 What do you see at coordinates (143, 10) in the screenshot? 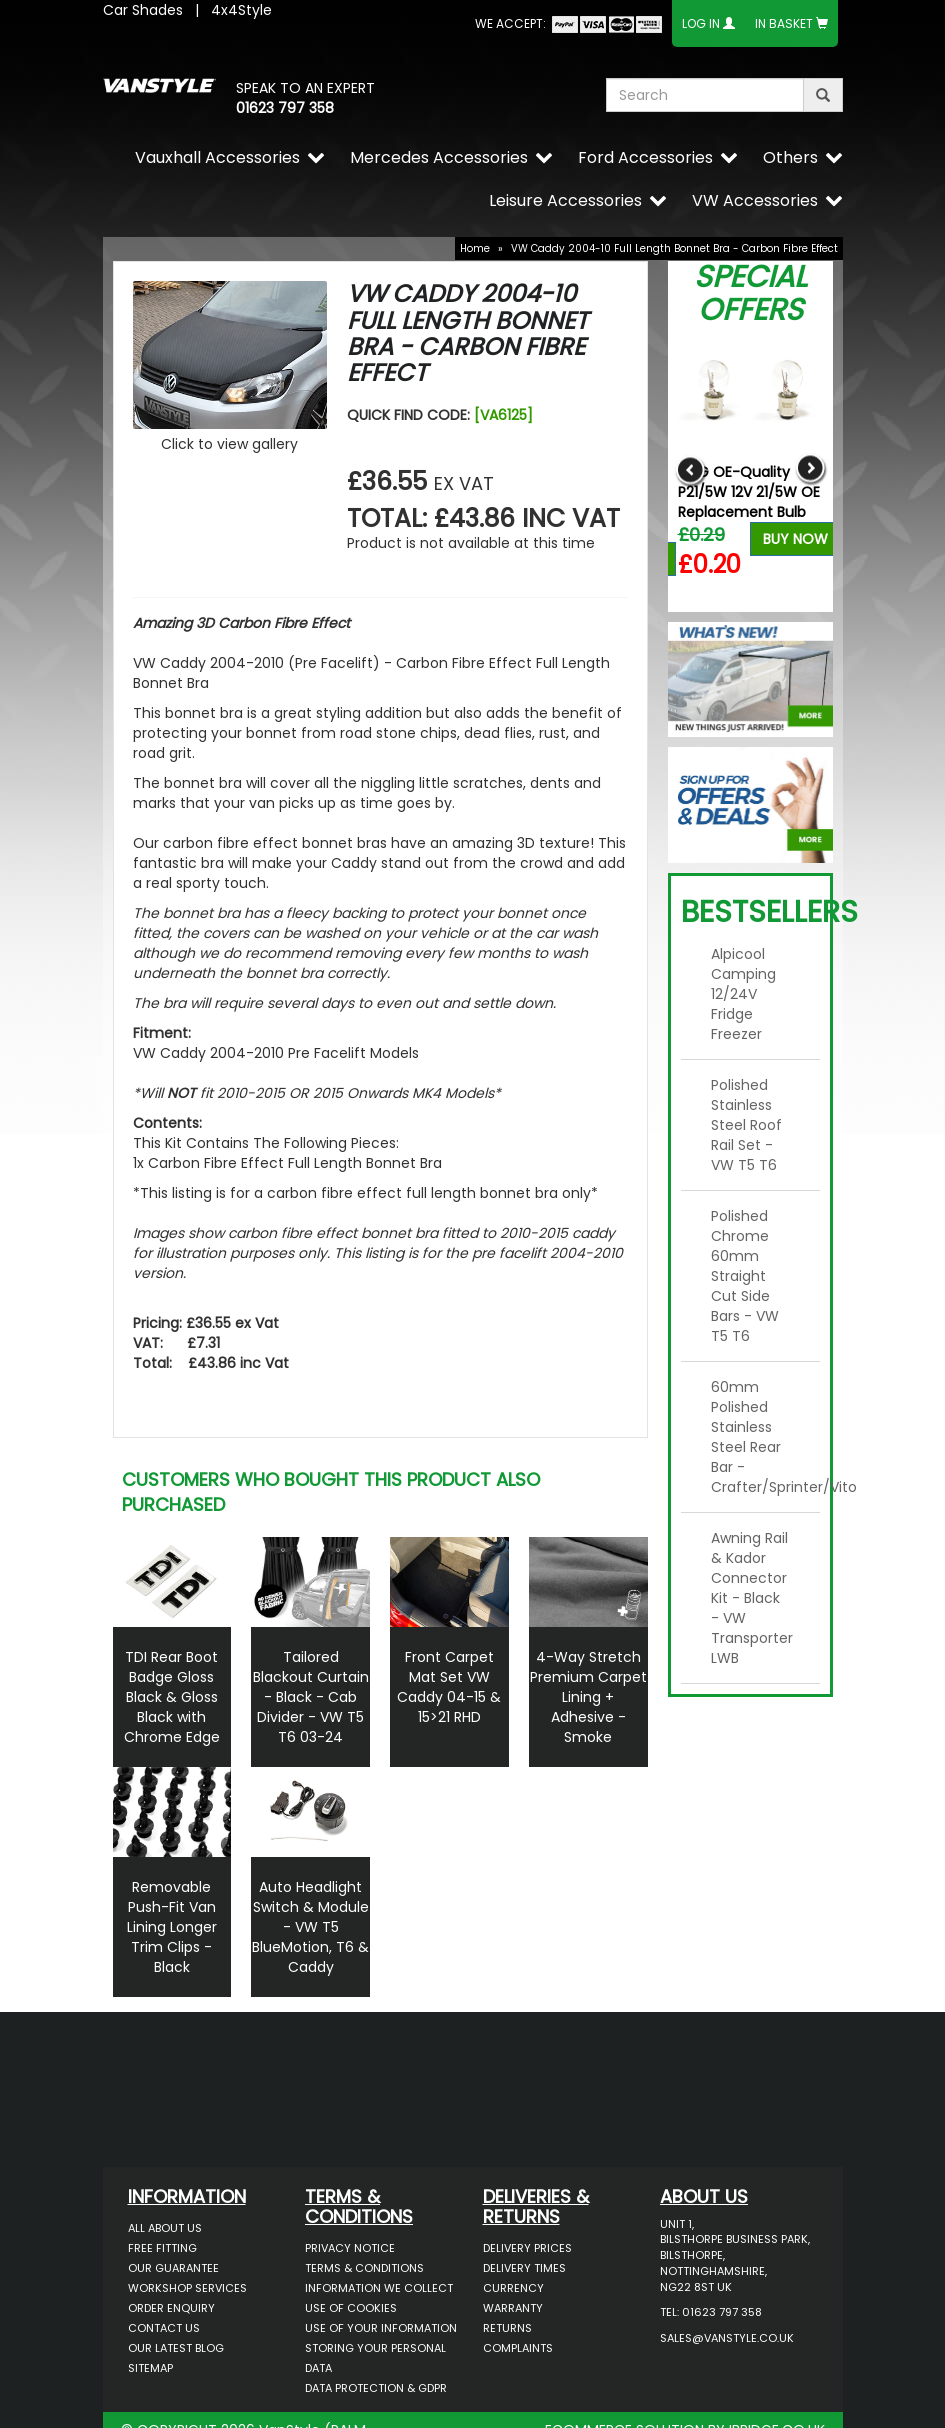
I see `Car Shades` at bounding box center [143, 10].